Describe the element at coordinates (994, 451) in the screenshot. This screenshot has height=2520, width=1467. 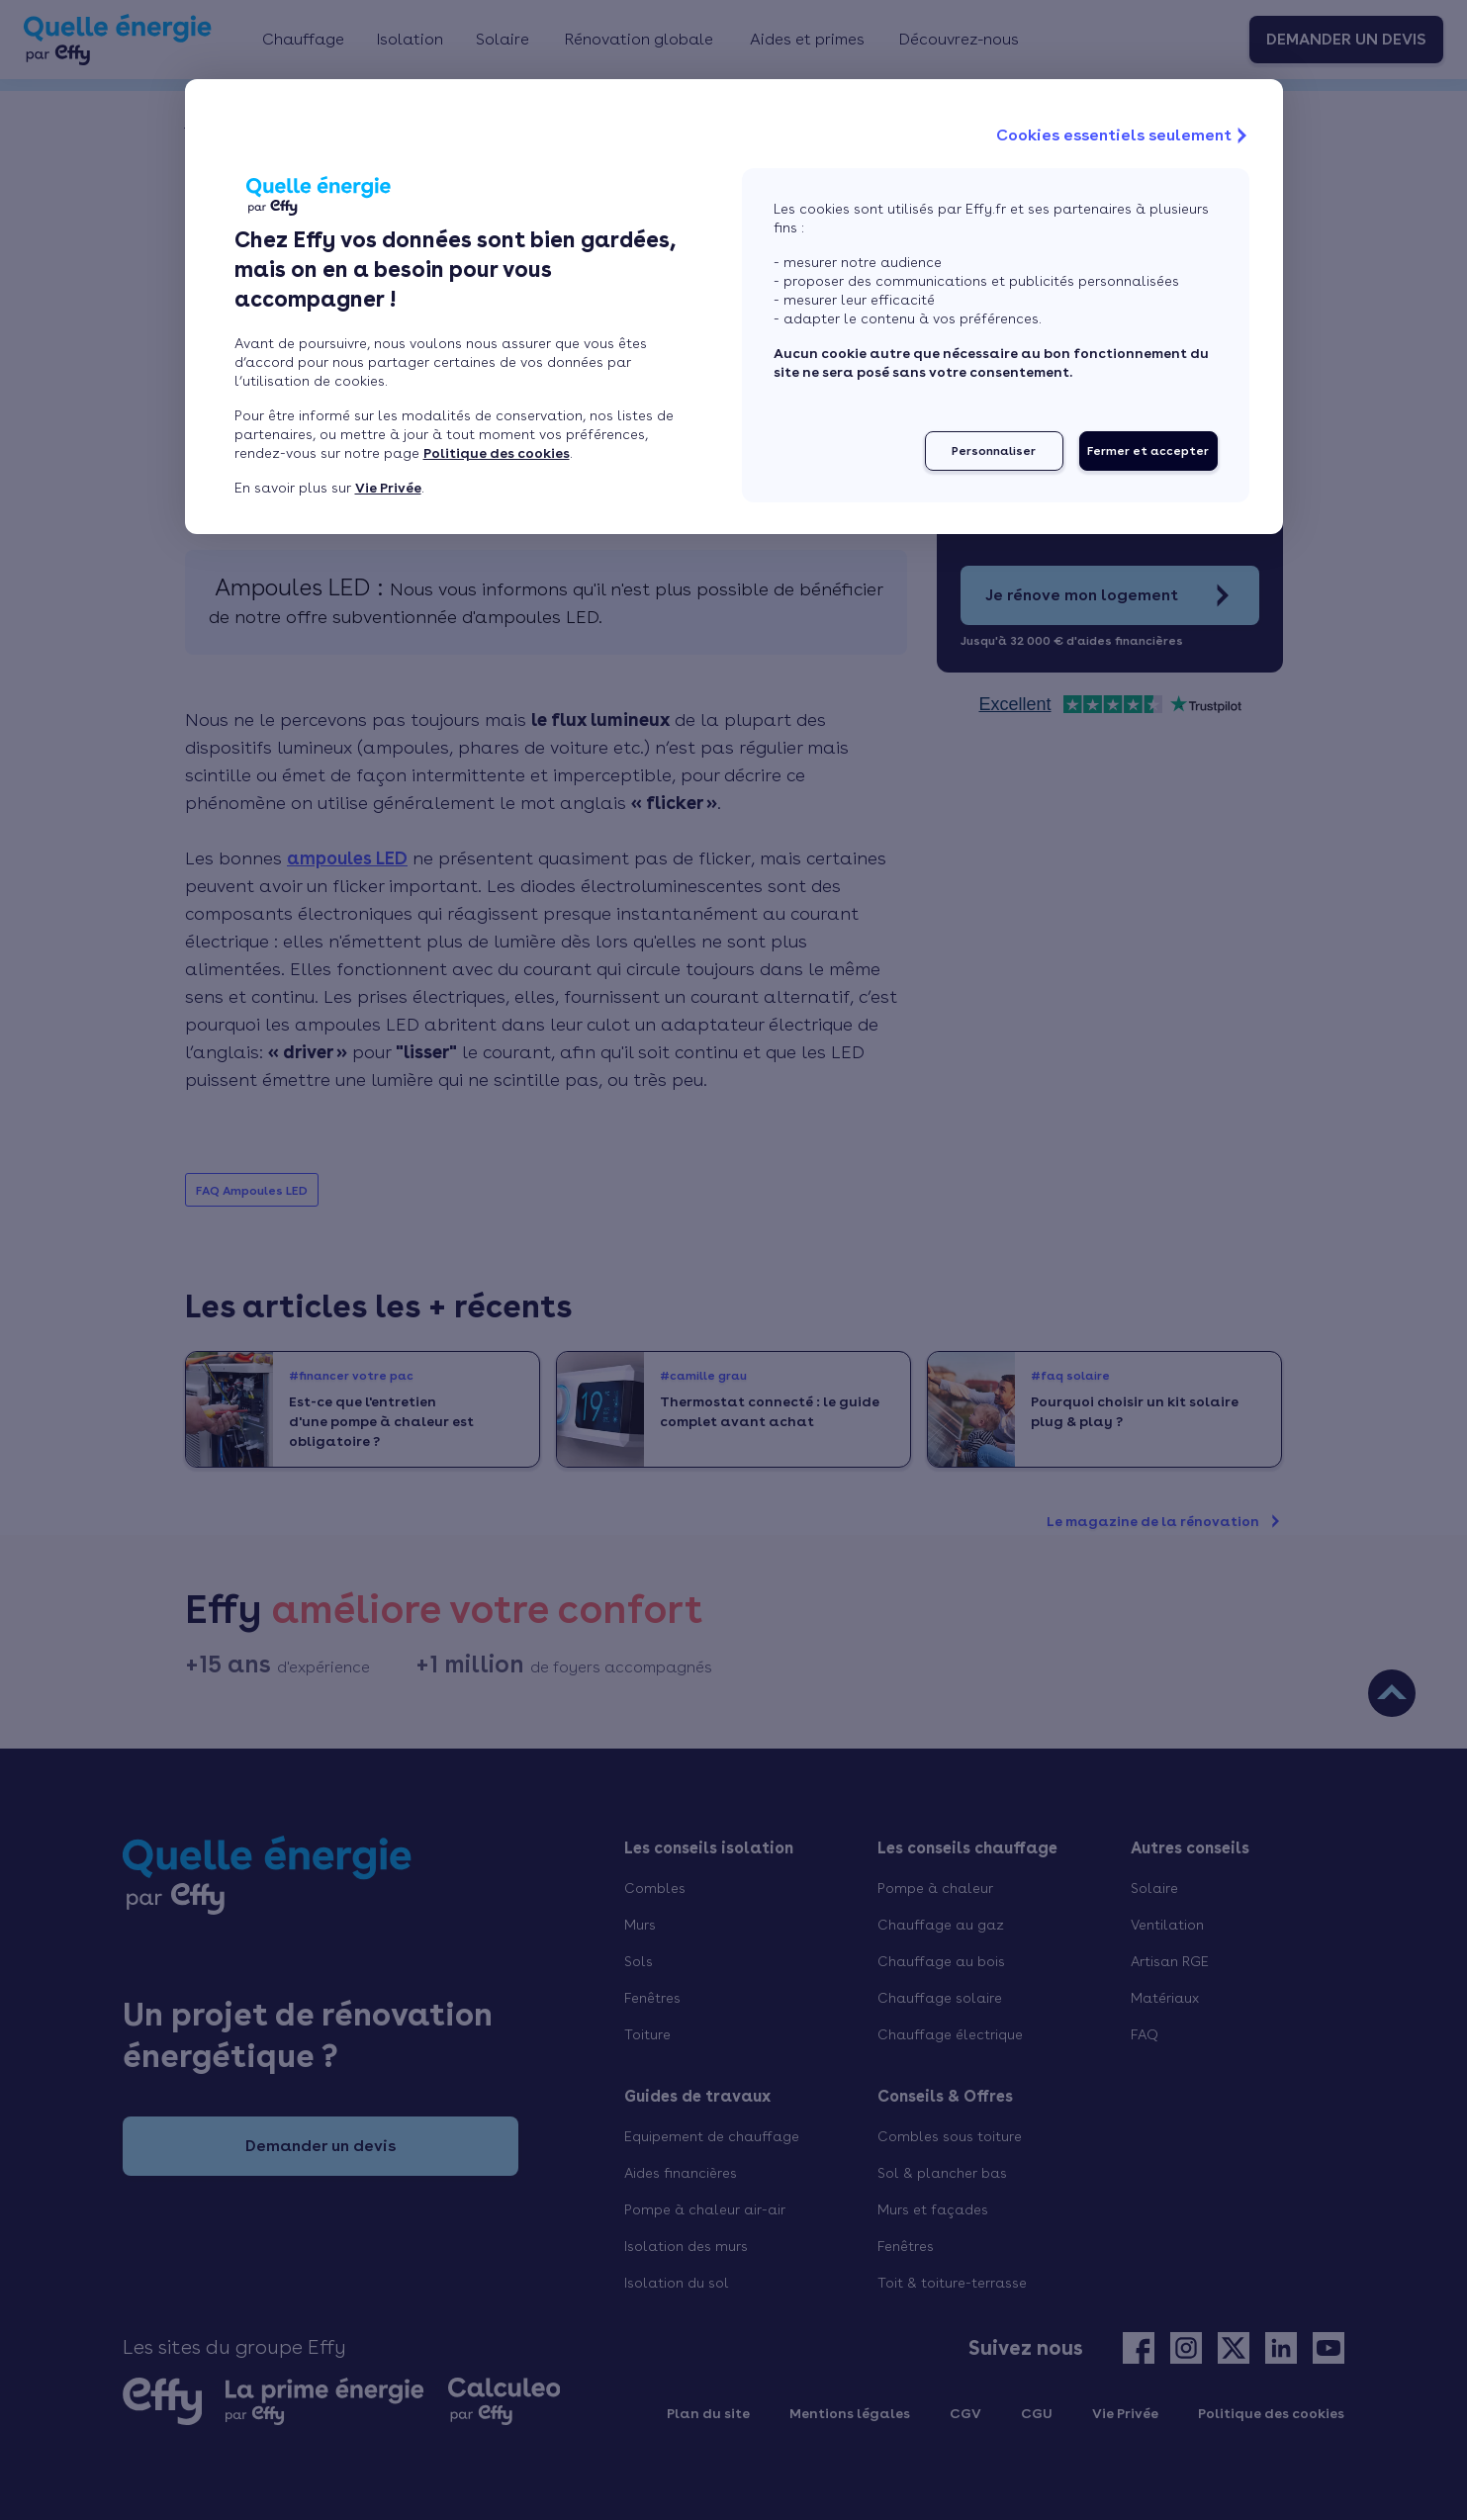
I see `Personnaliser` at that location.